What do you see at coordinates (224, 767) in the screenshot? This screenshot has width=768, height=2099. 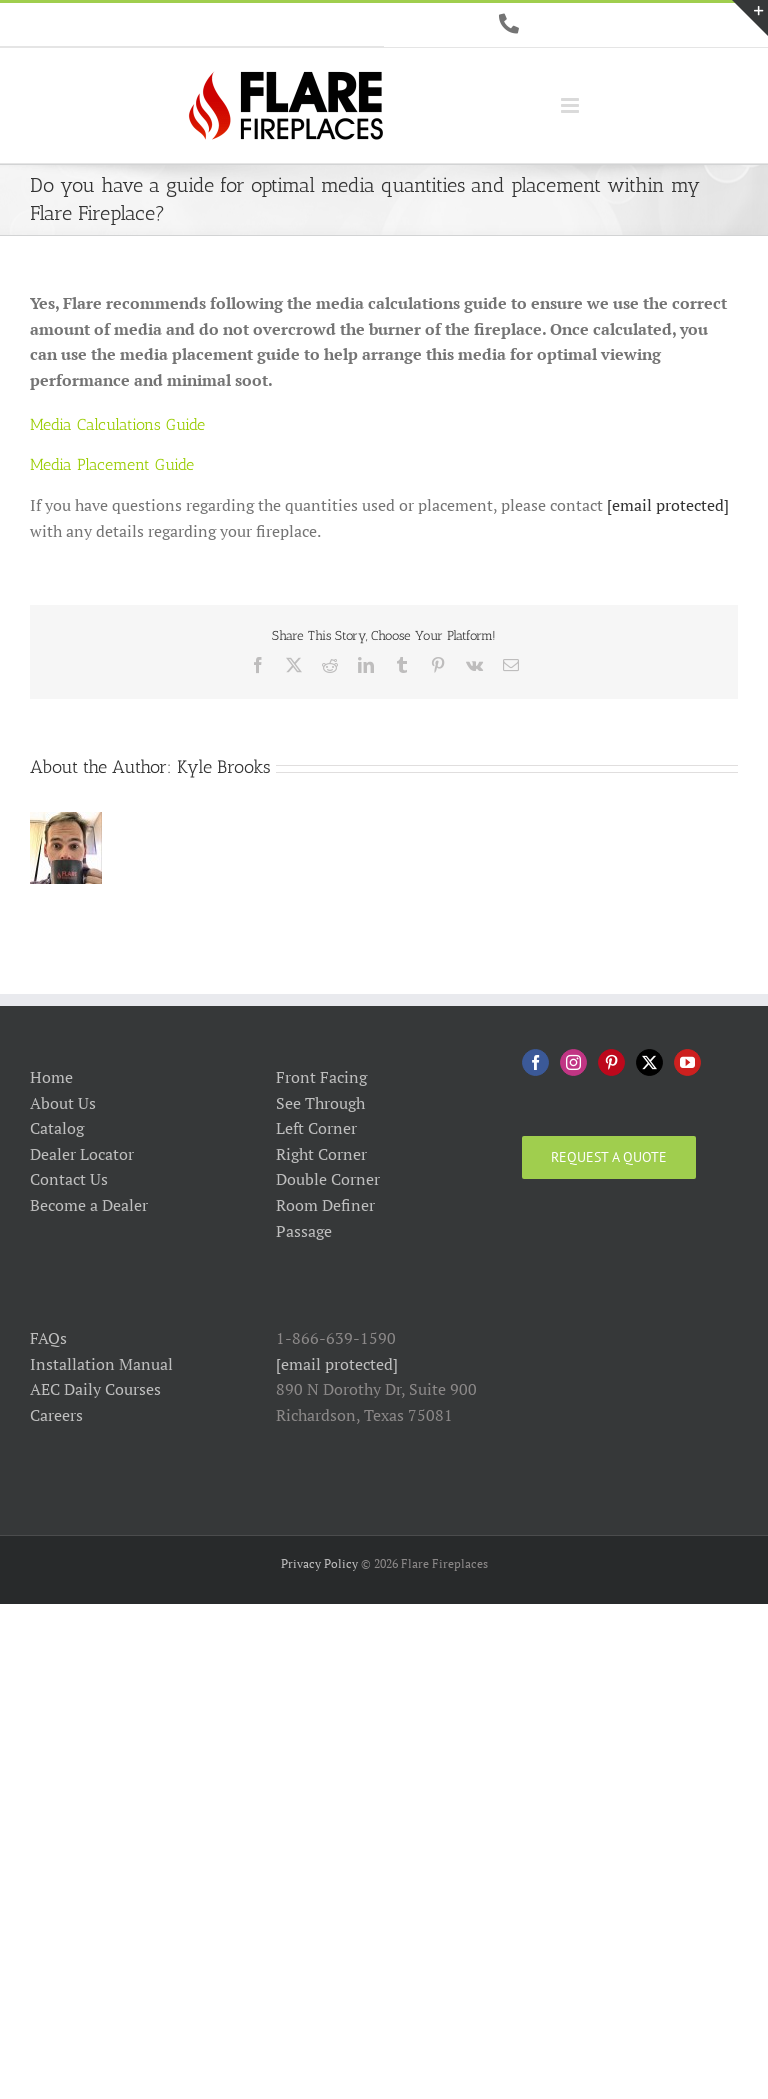 I see `Kyle Brooks` at bounding box center [224, 767].